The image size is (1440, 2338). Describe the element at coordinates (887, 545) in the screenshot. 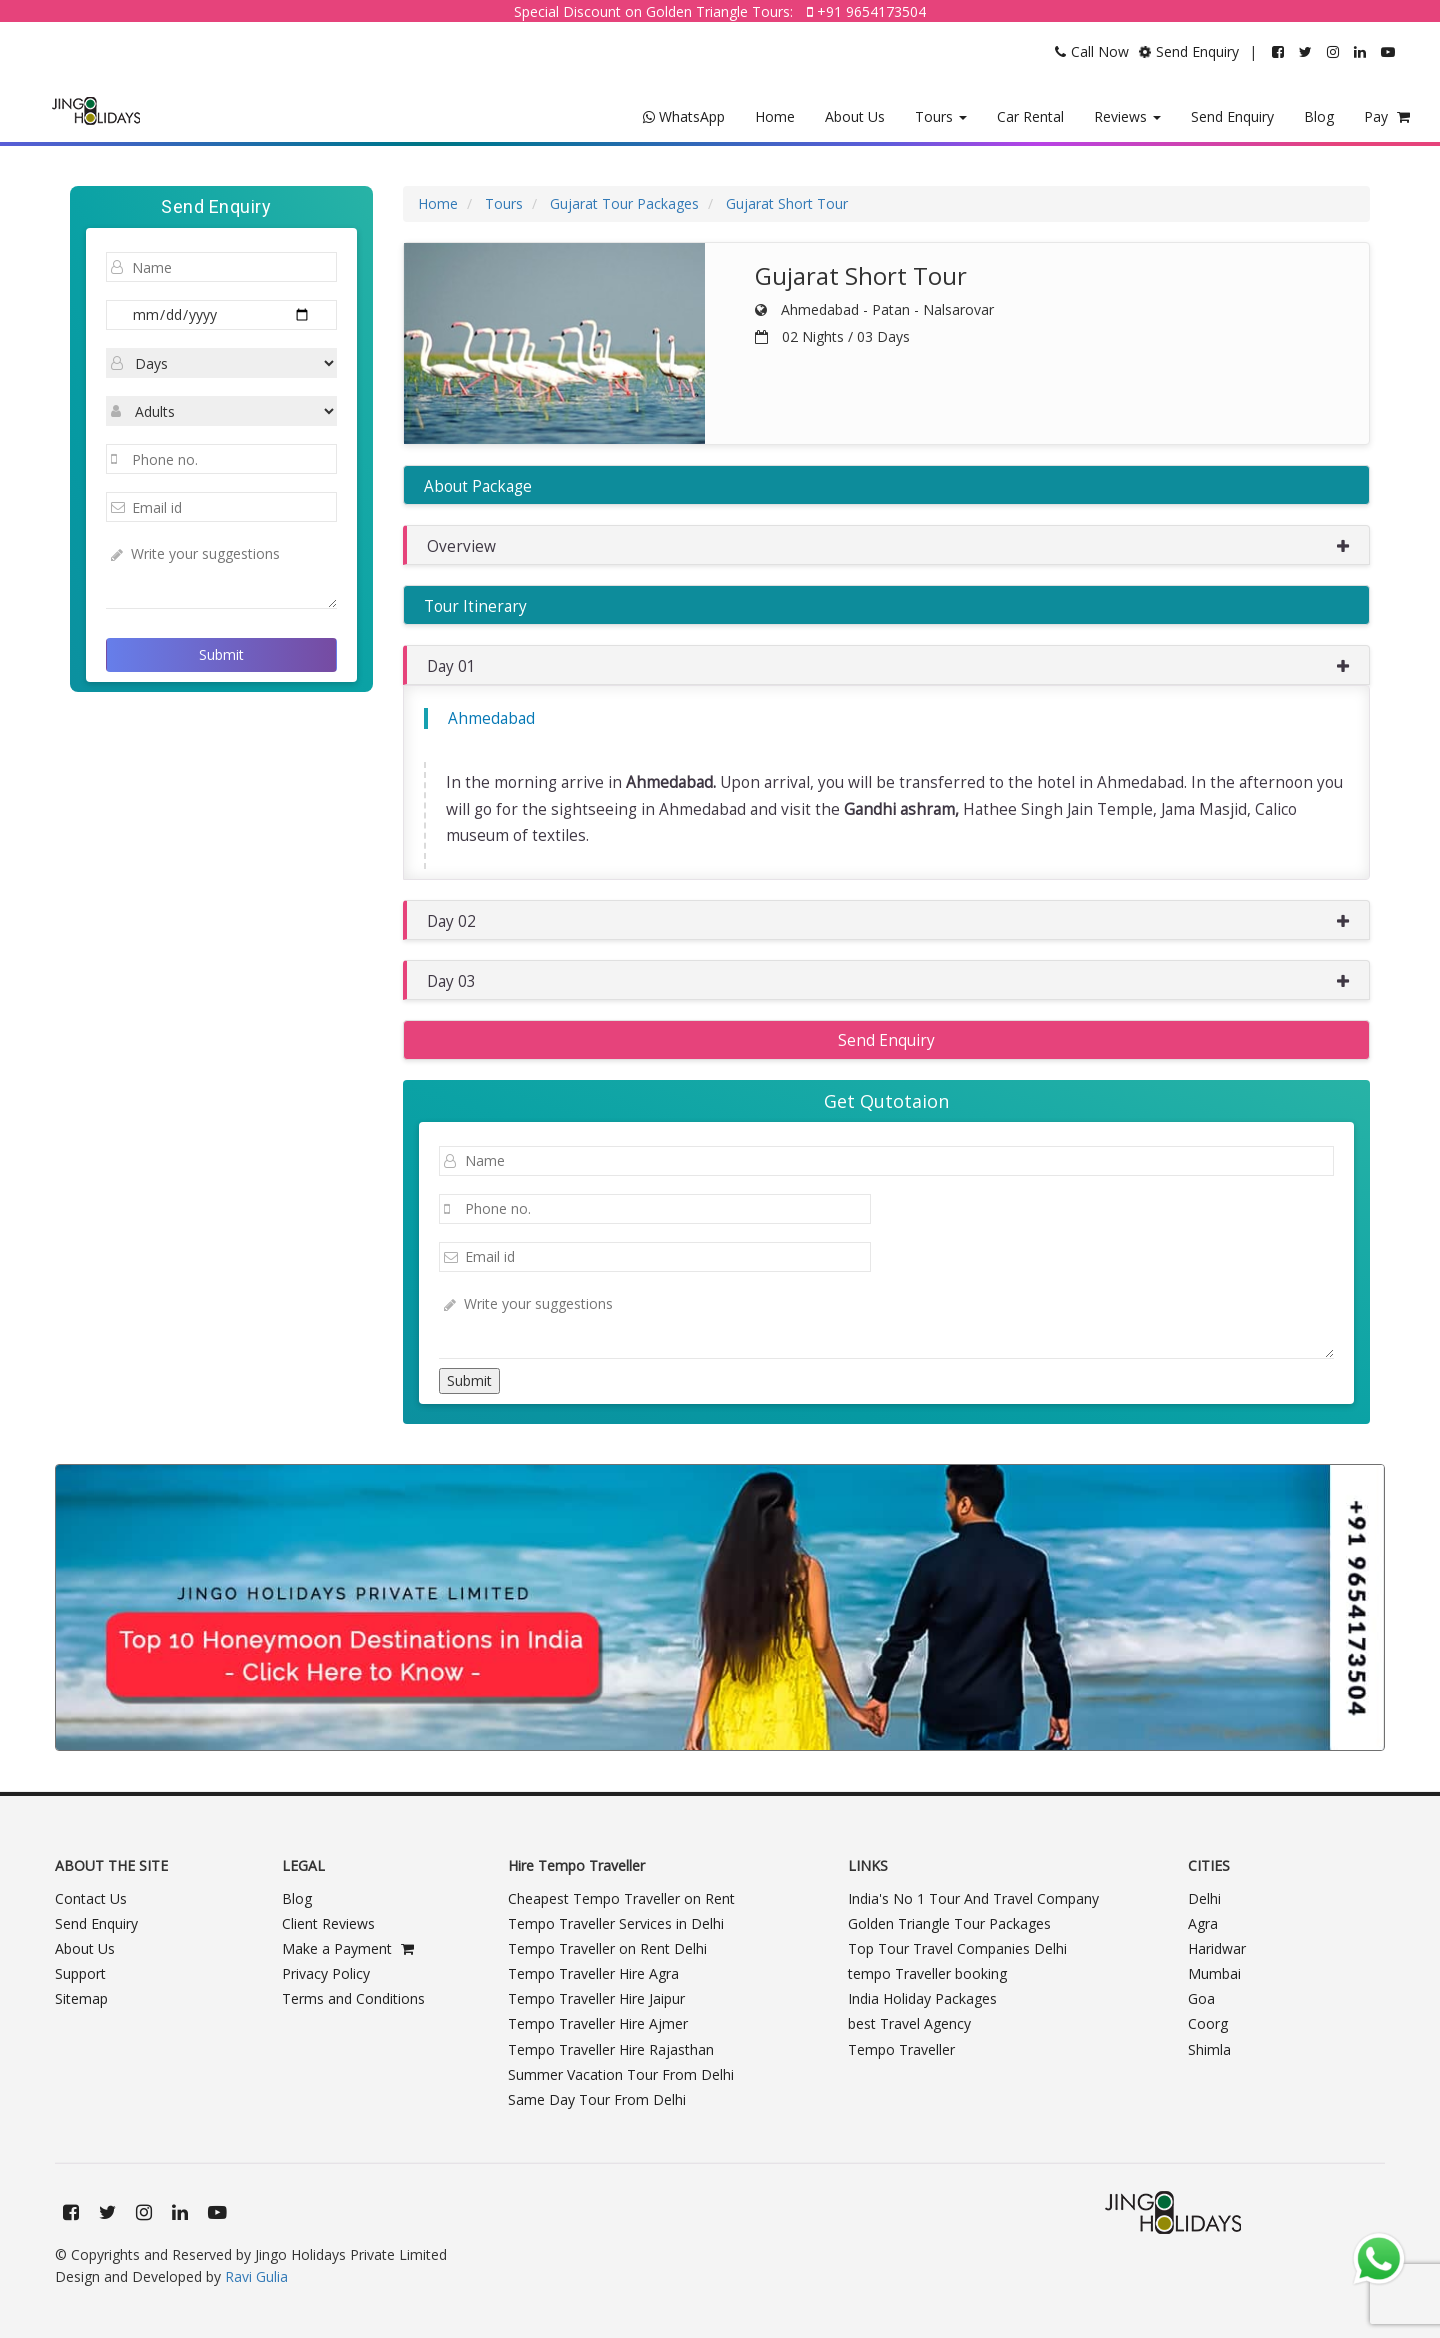

I see `[button]` at that location.